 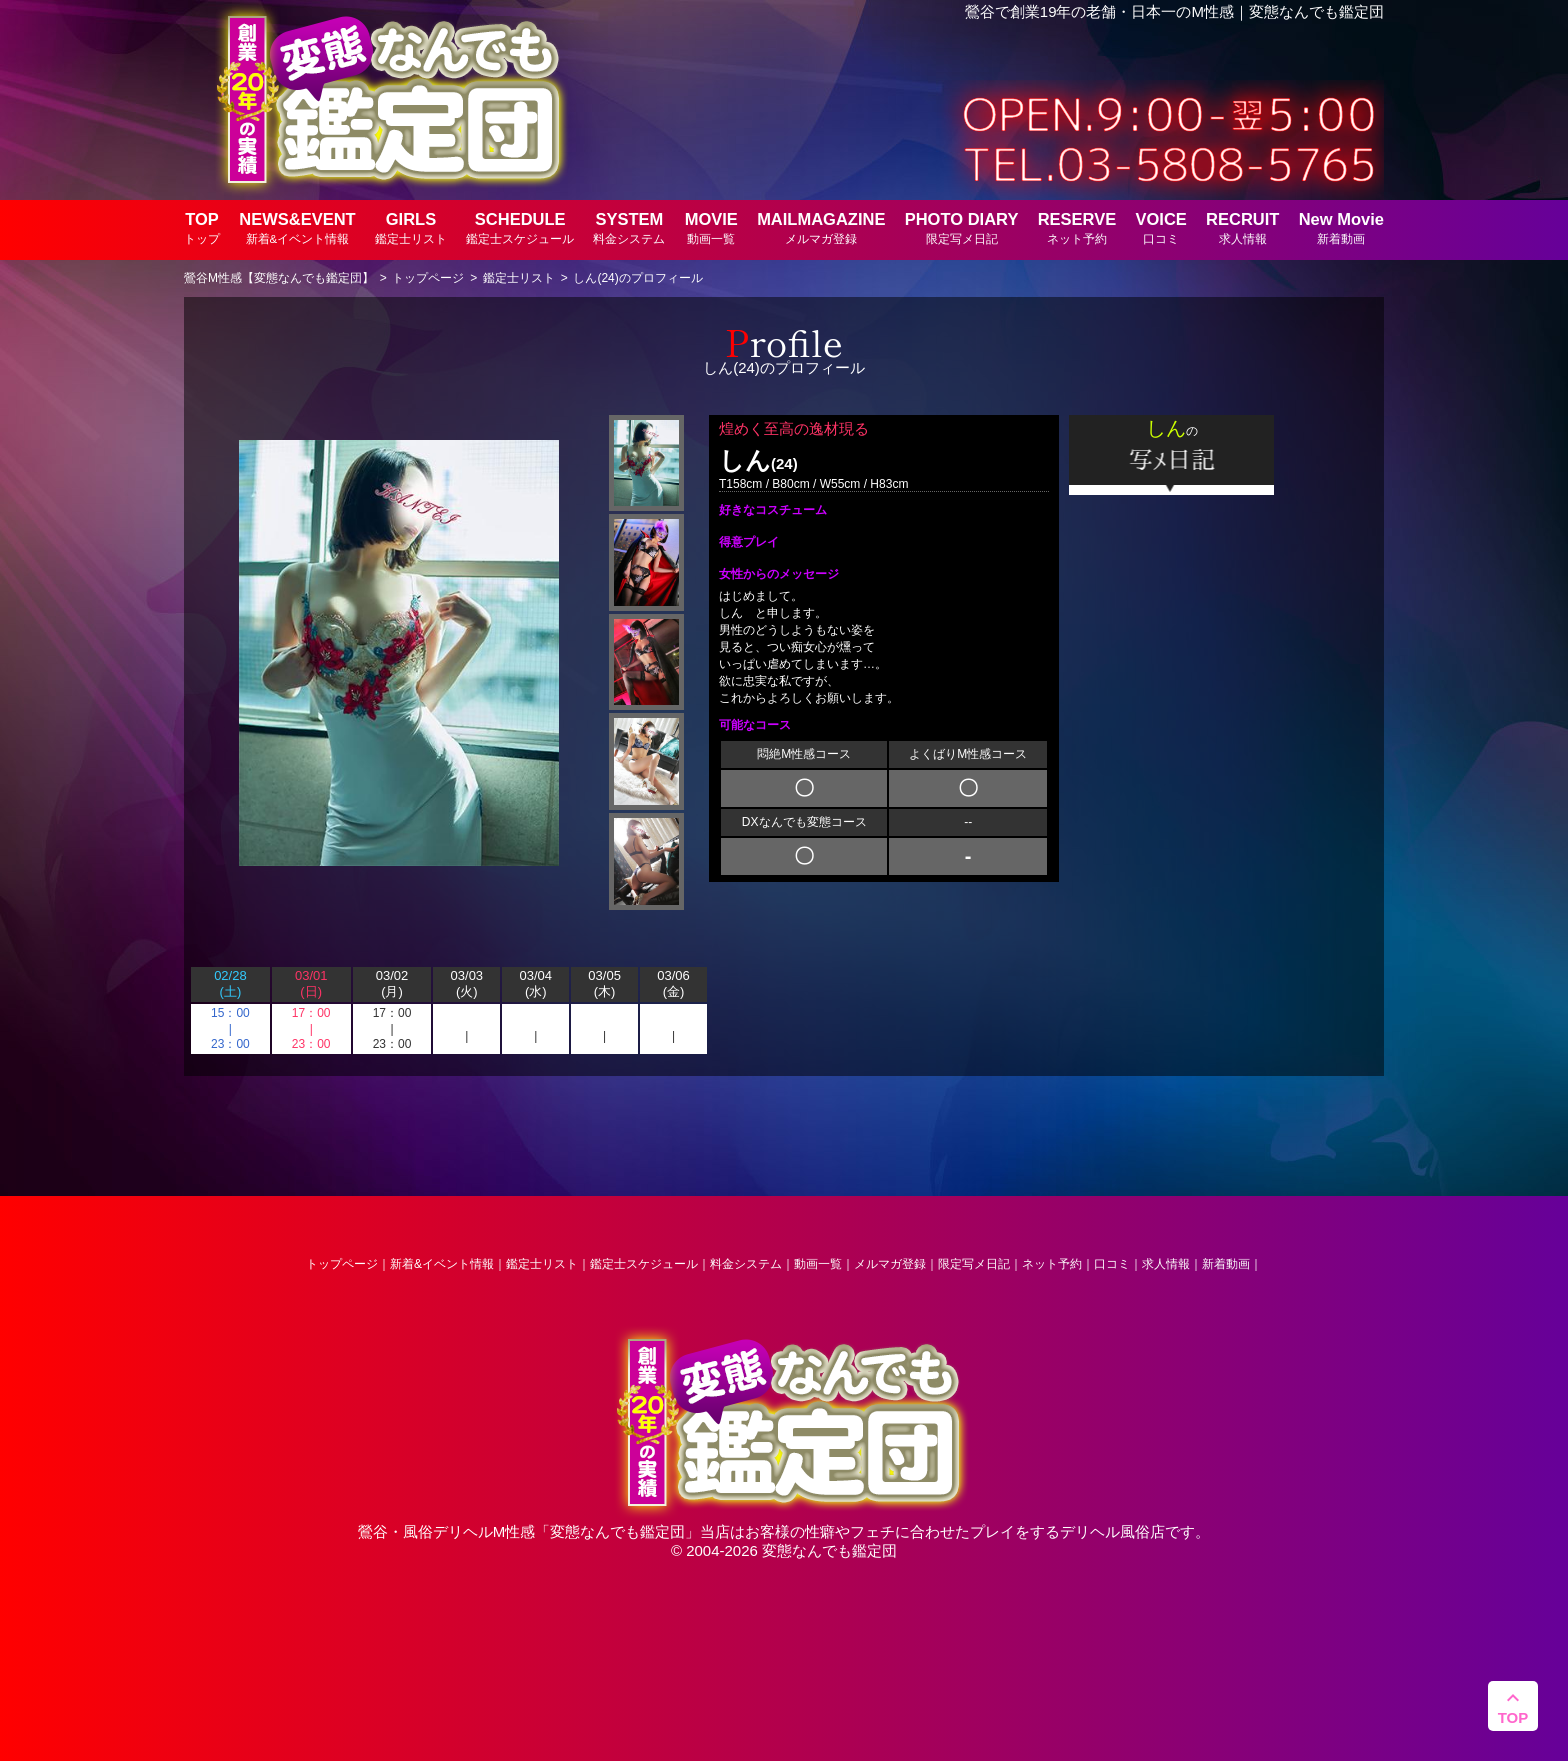 What do you see at coordinates (974, 1264) in the screenshot?
I see `限定写メ日記` at bounding box center [974, 1264].